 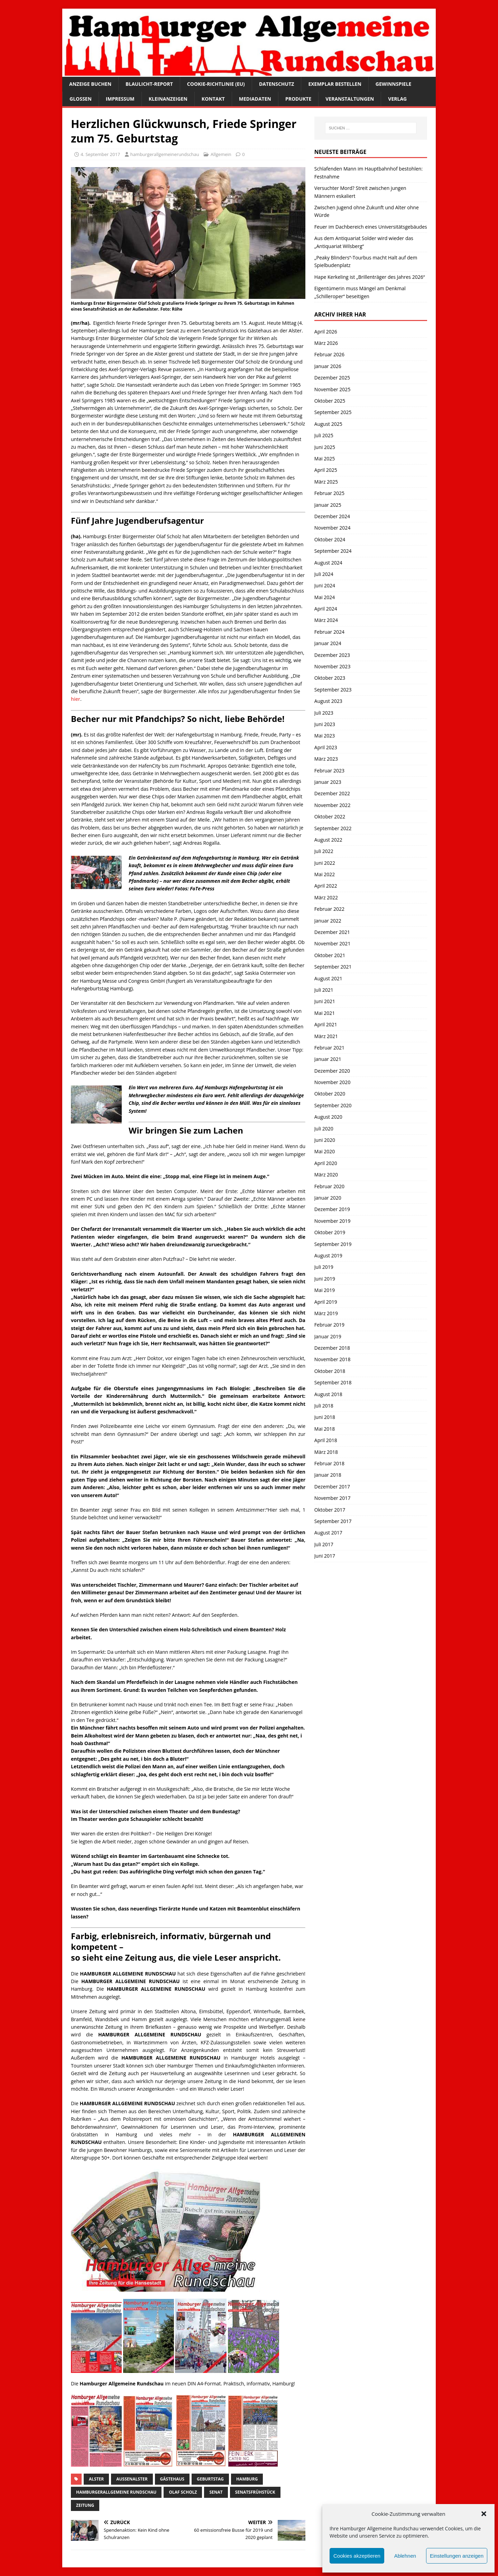 What do you see at coordinates (325, 608) in the screenshot?
I see `April 2024` at bounding box center [325, 608].